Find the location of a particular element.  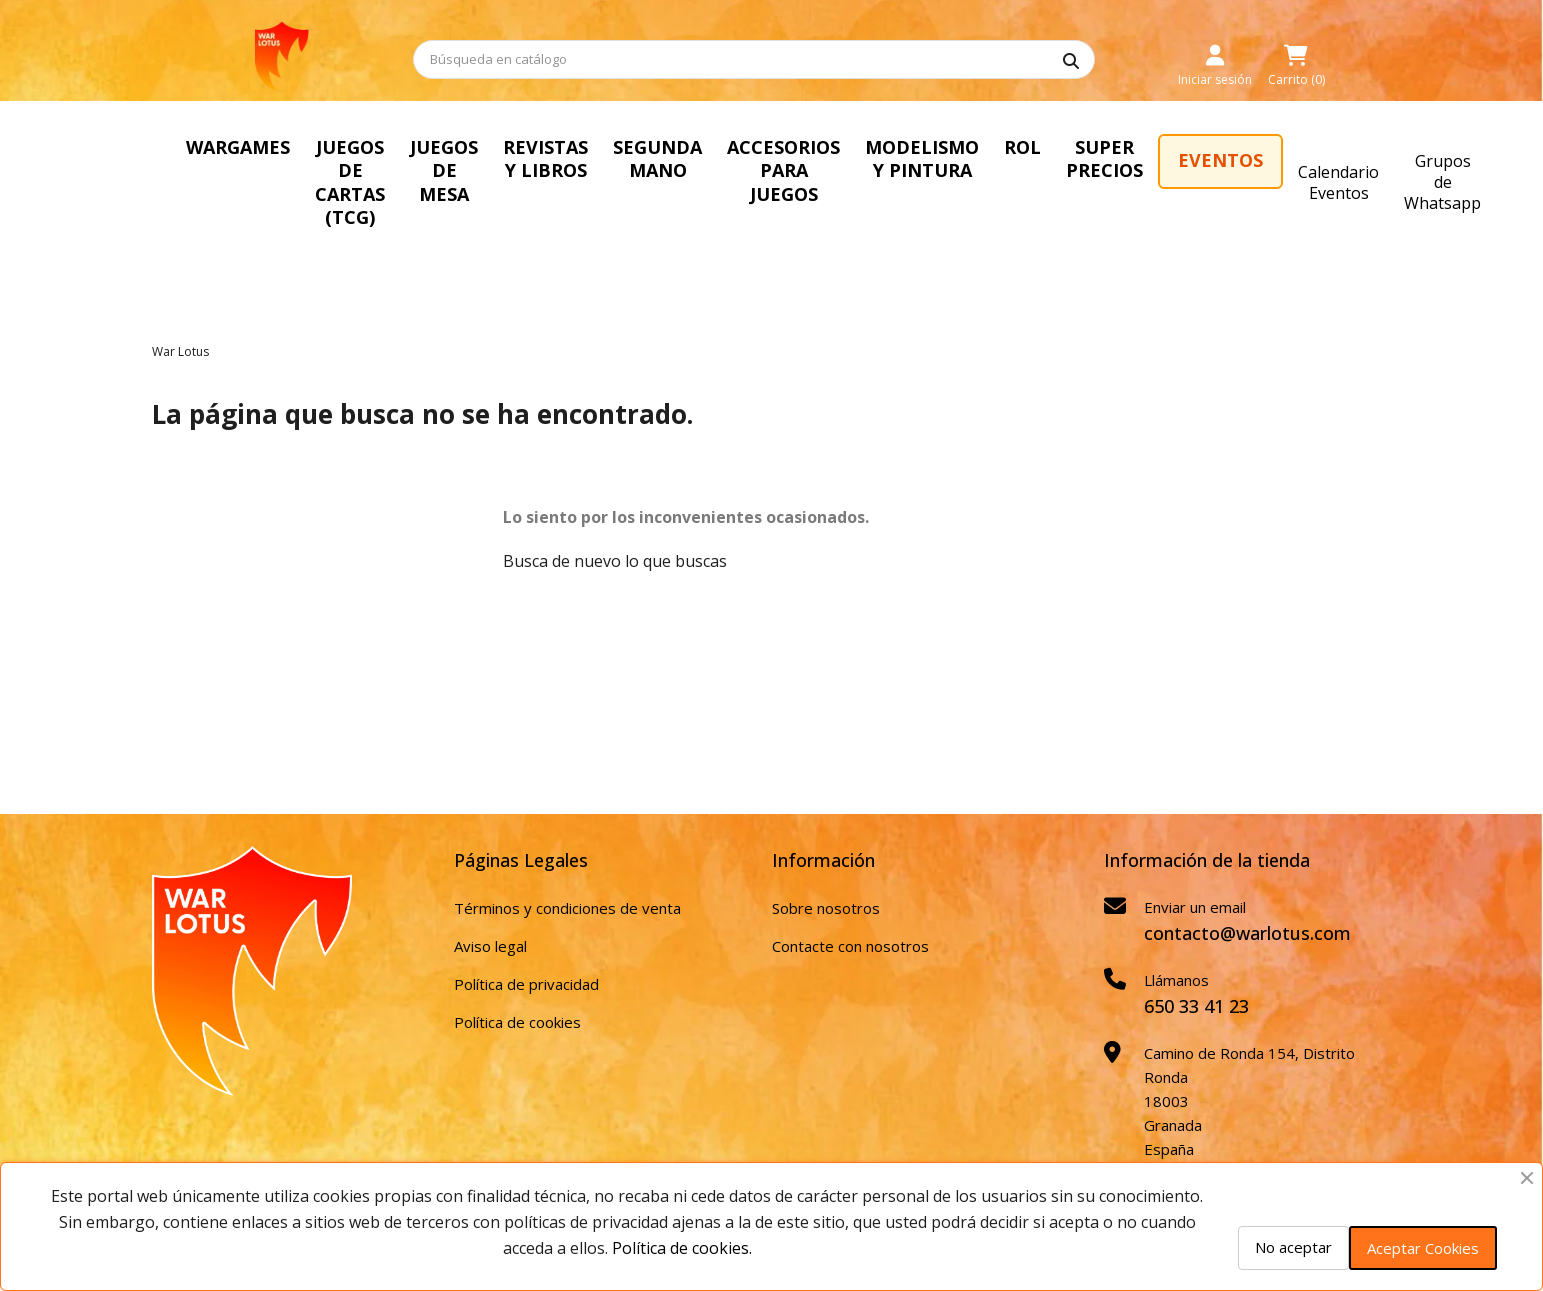

Política de privacidad is located at coordinates (526, 984).